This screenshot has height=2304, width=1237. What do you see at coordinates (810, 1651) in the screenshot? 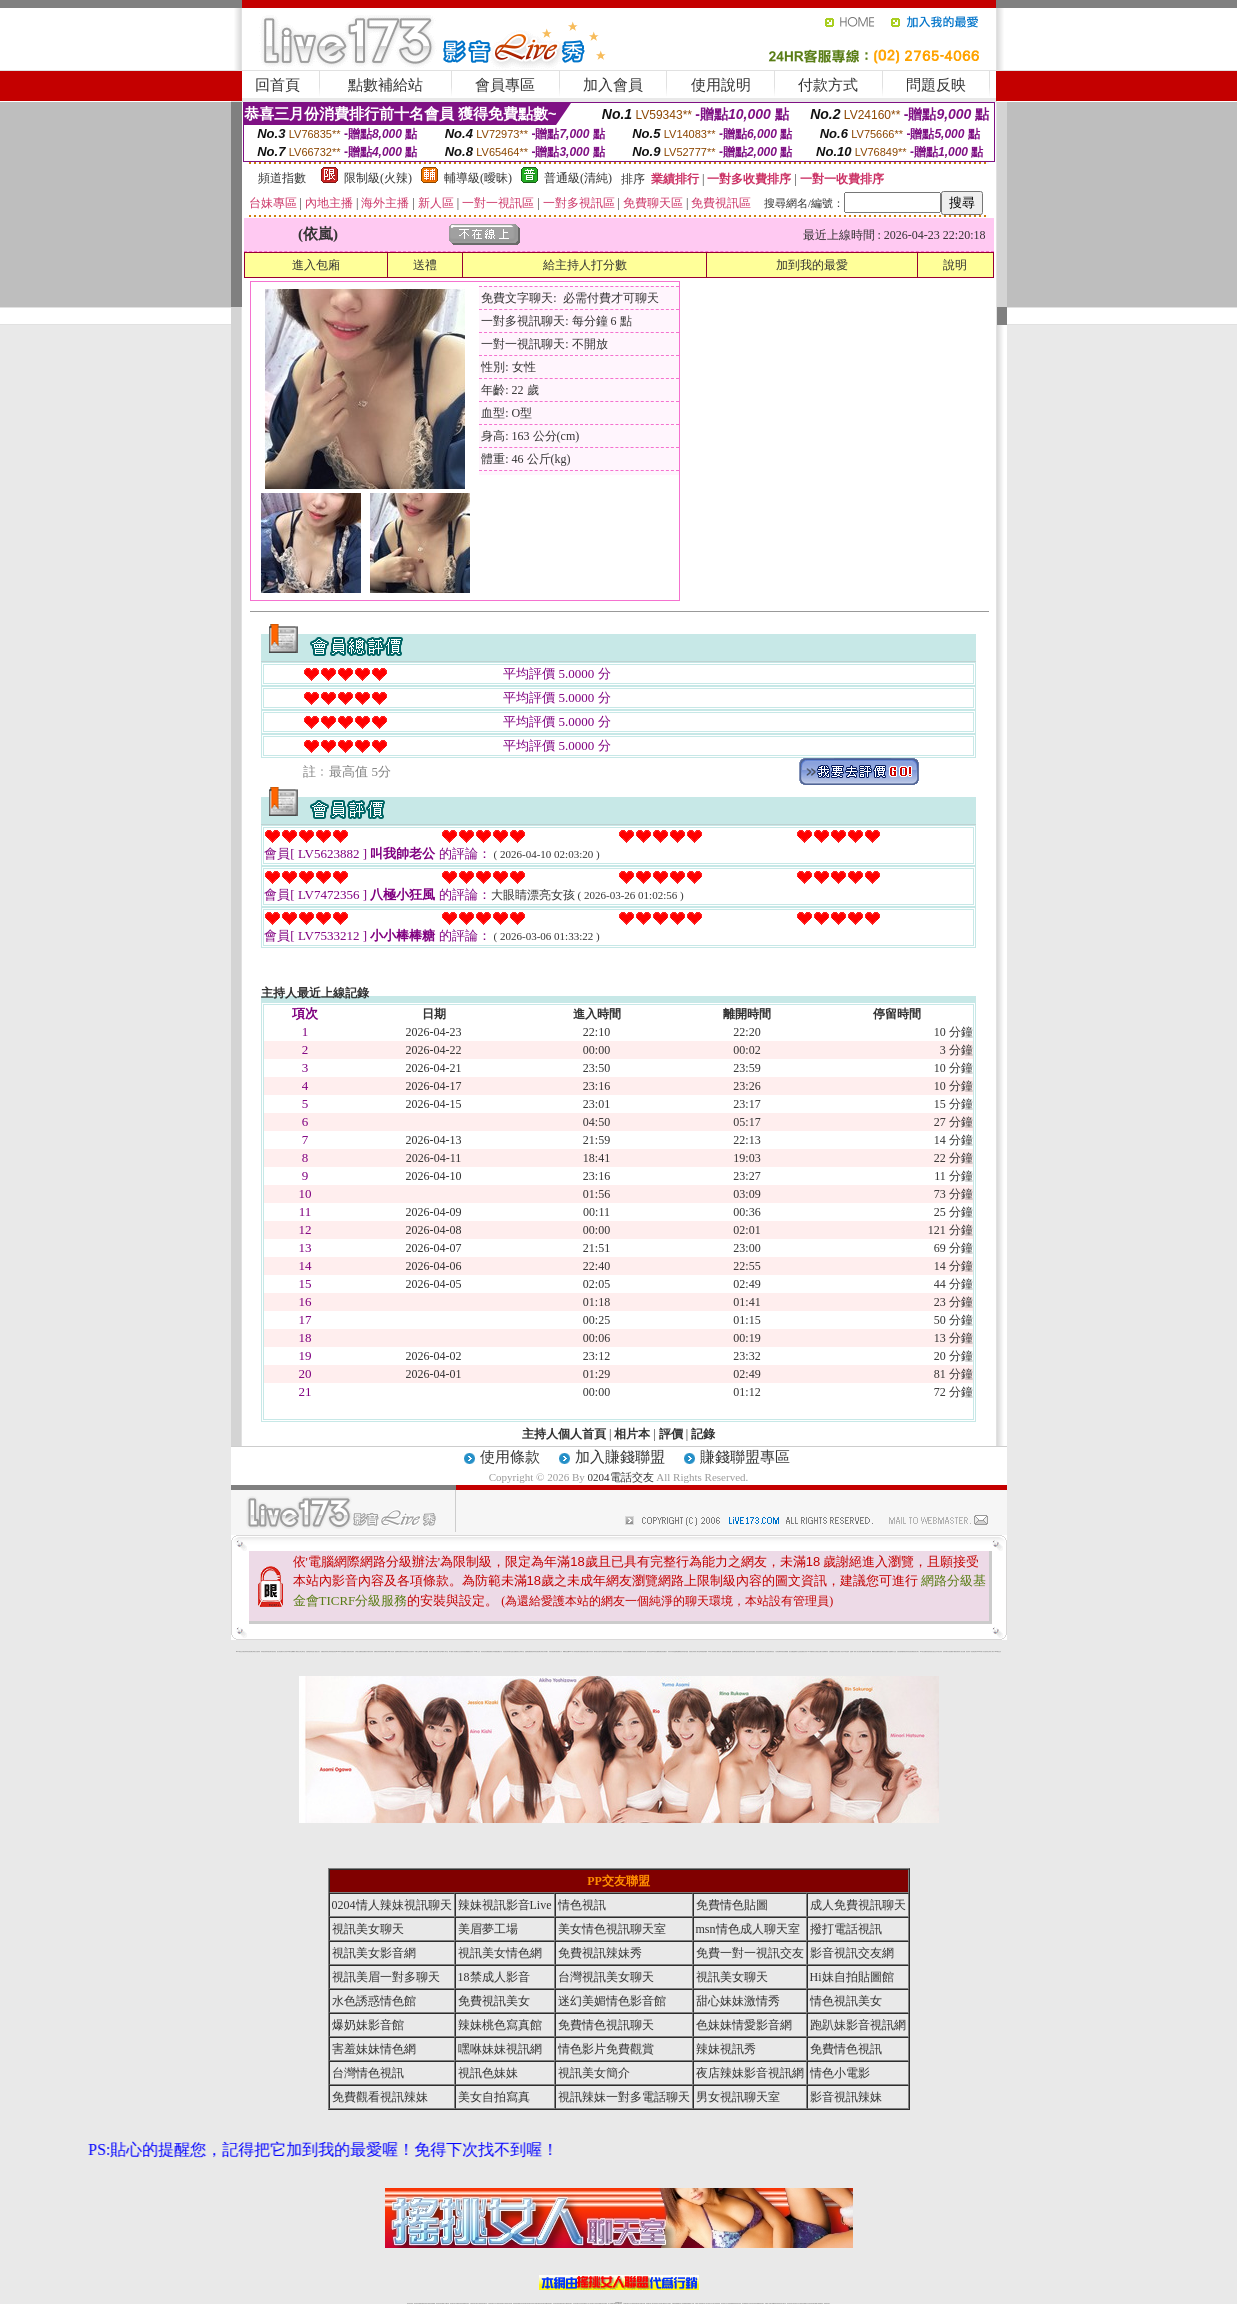
I see `183俱樂部` at bounding box center [810, 1651].